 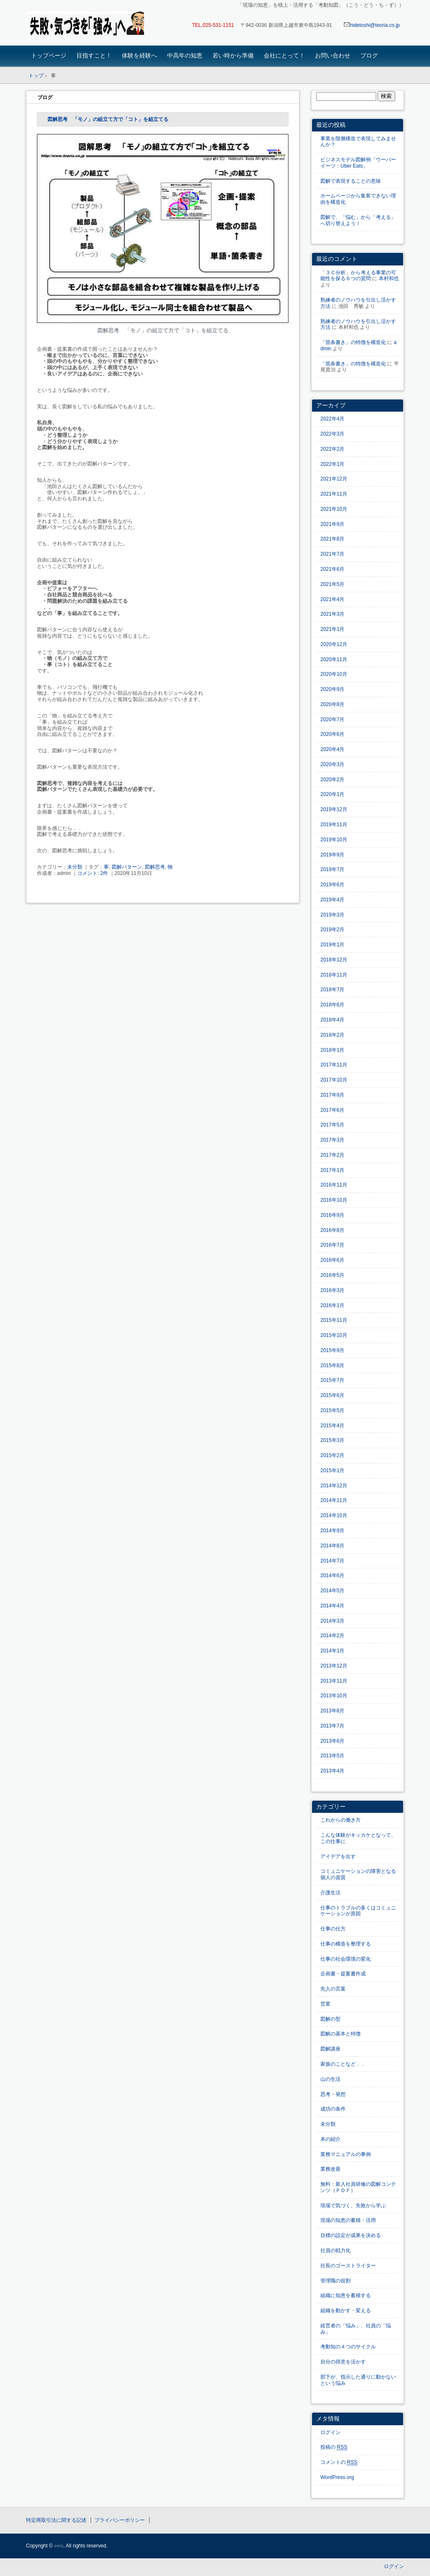 I want to click on 2017年1月, so click(x=332, y=1170).